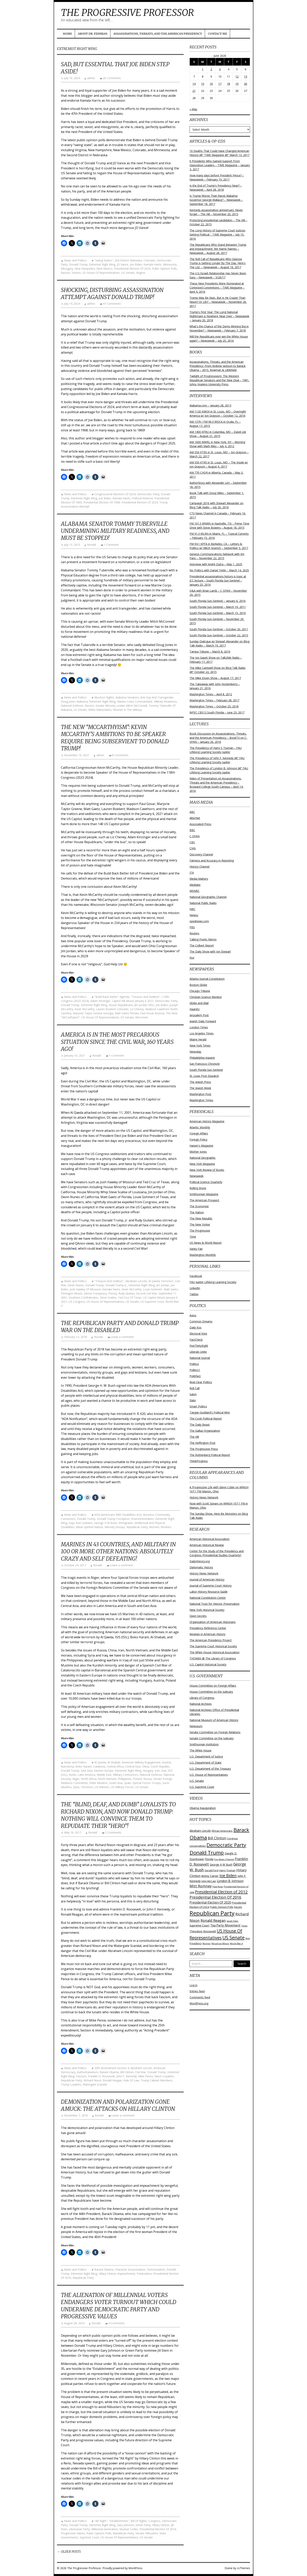 This screenshot has height=2576, width=307. I want to click on Presidential Election Of 2024, so click(132, 268).